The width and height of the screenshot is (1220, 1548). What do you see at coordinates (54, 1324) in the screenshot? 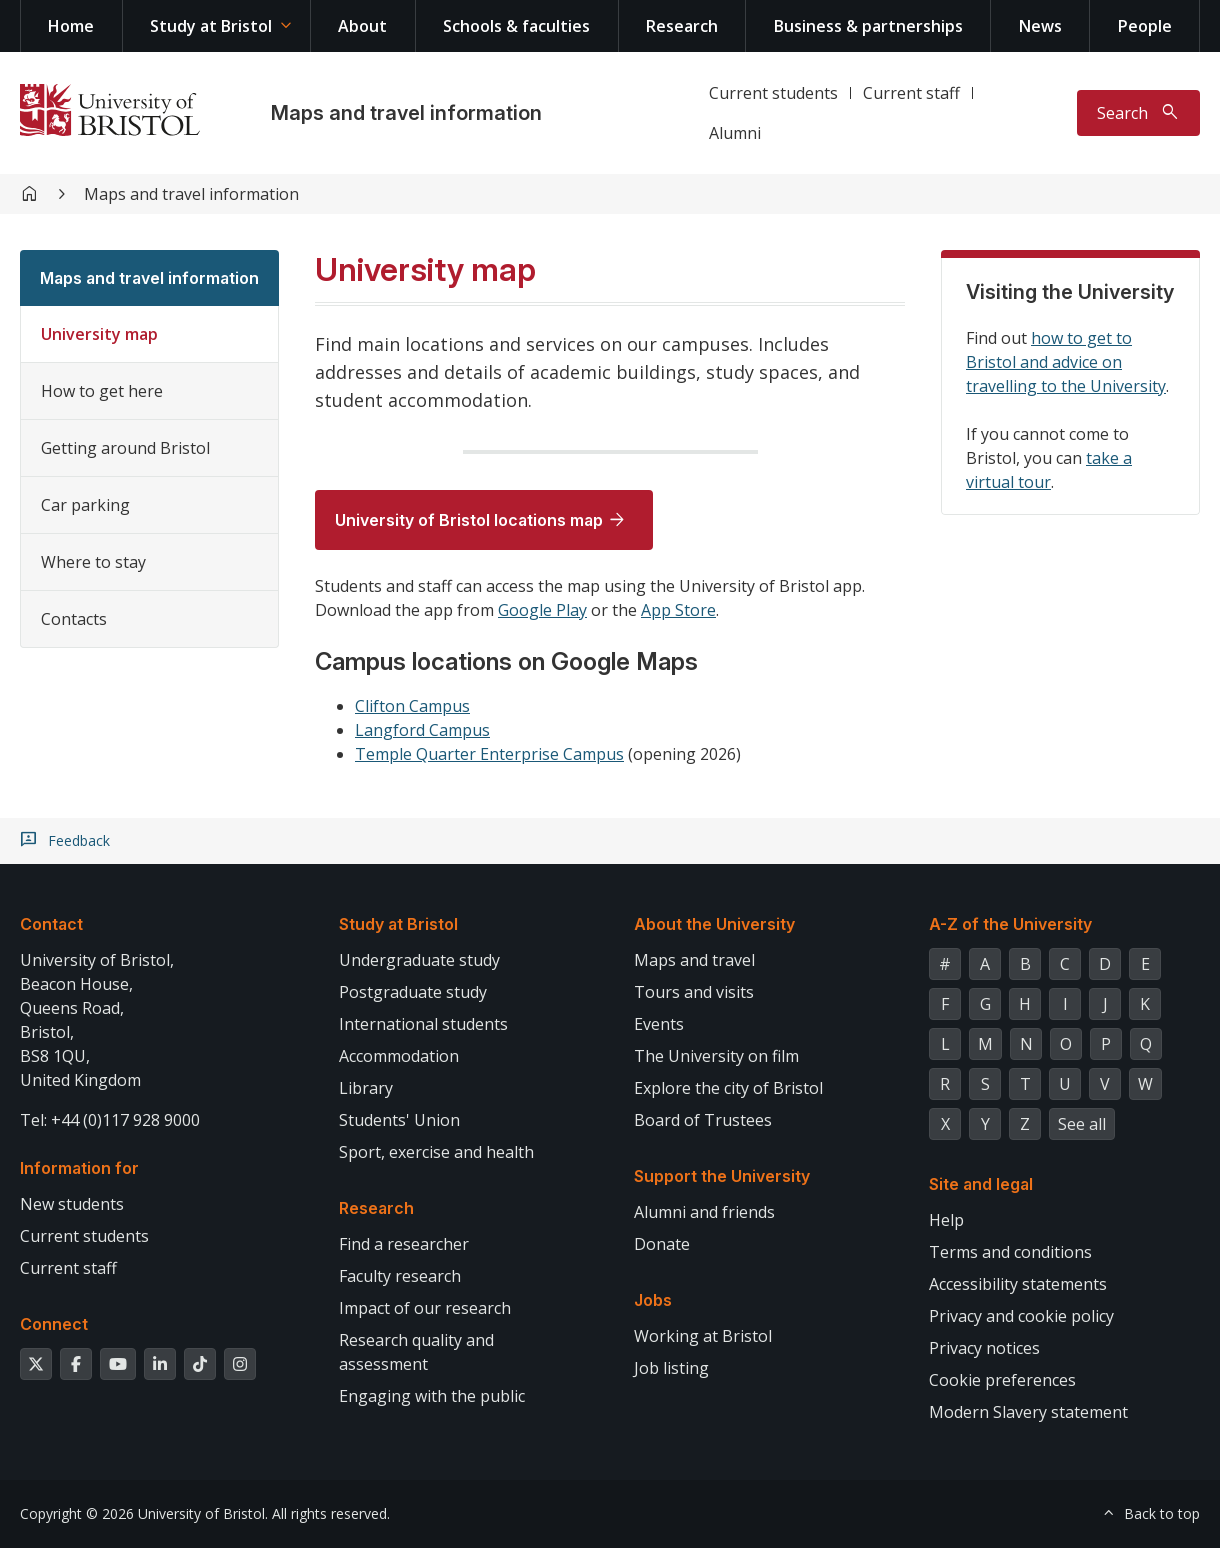
I see `Connect` at bounding box center [54, 1324].